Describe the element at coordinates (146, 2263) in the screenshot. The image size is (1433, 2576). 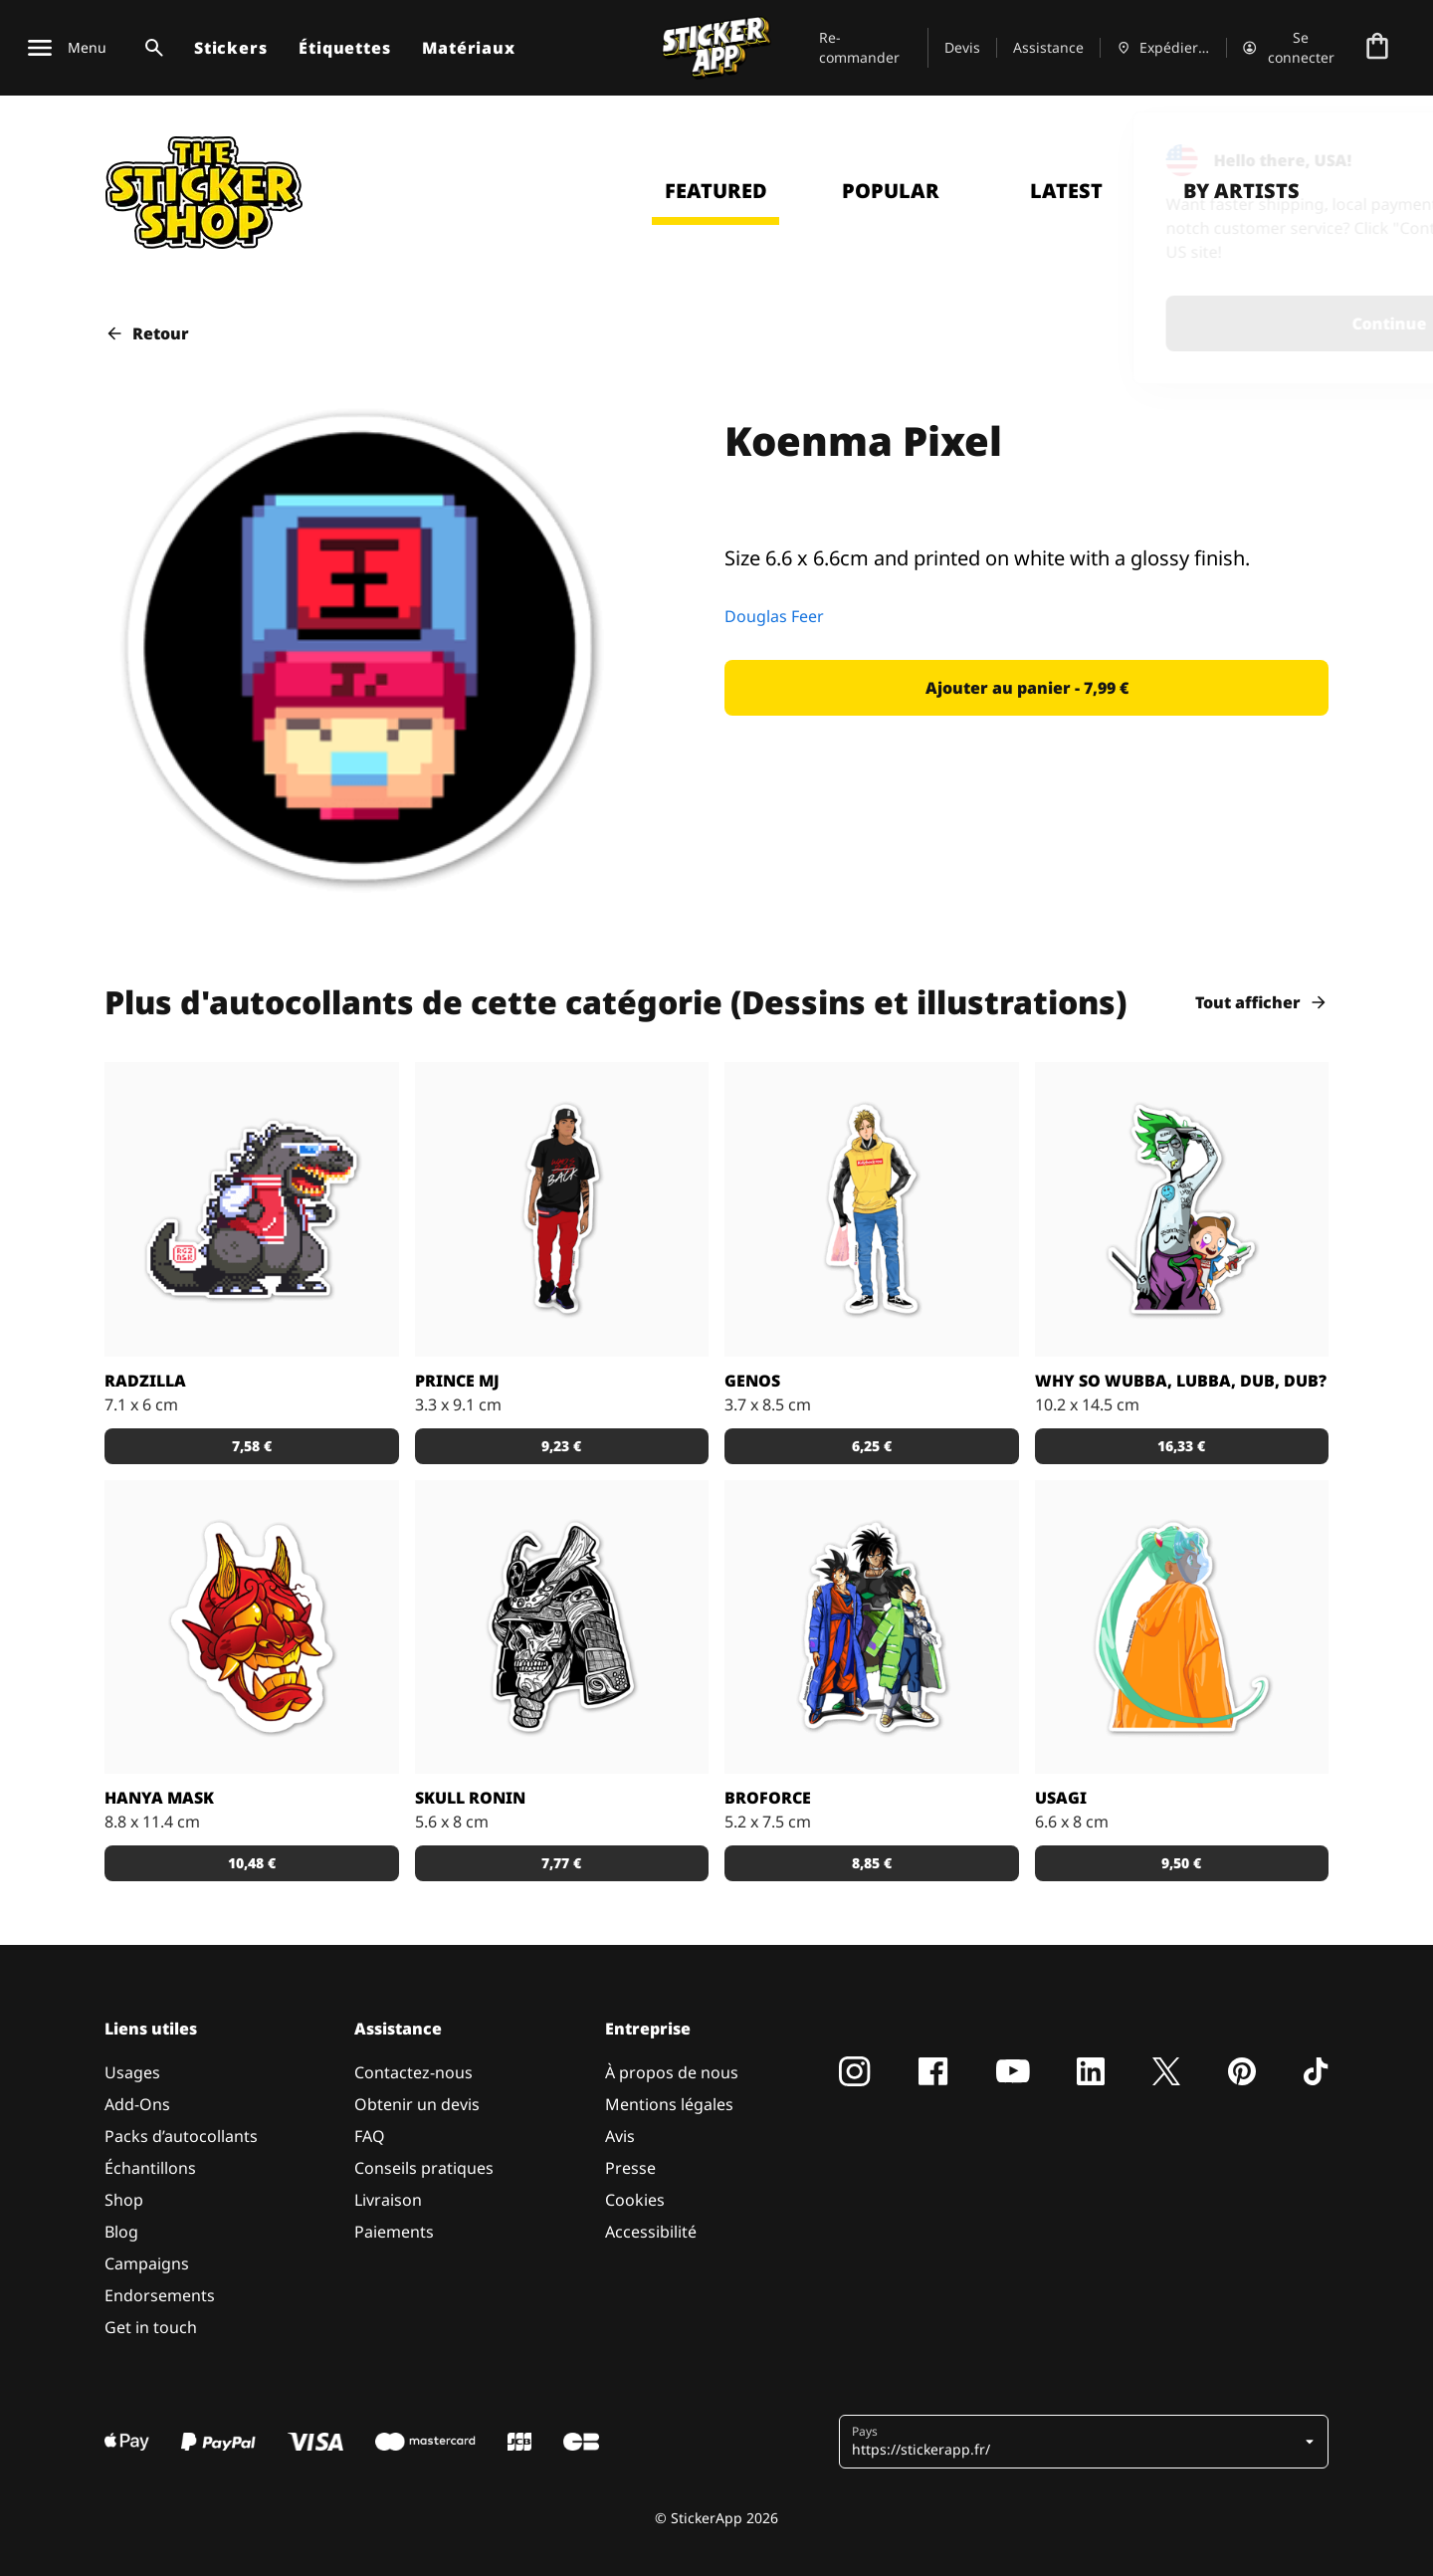
I see `Campaigns` at that location.